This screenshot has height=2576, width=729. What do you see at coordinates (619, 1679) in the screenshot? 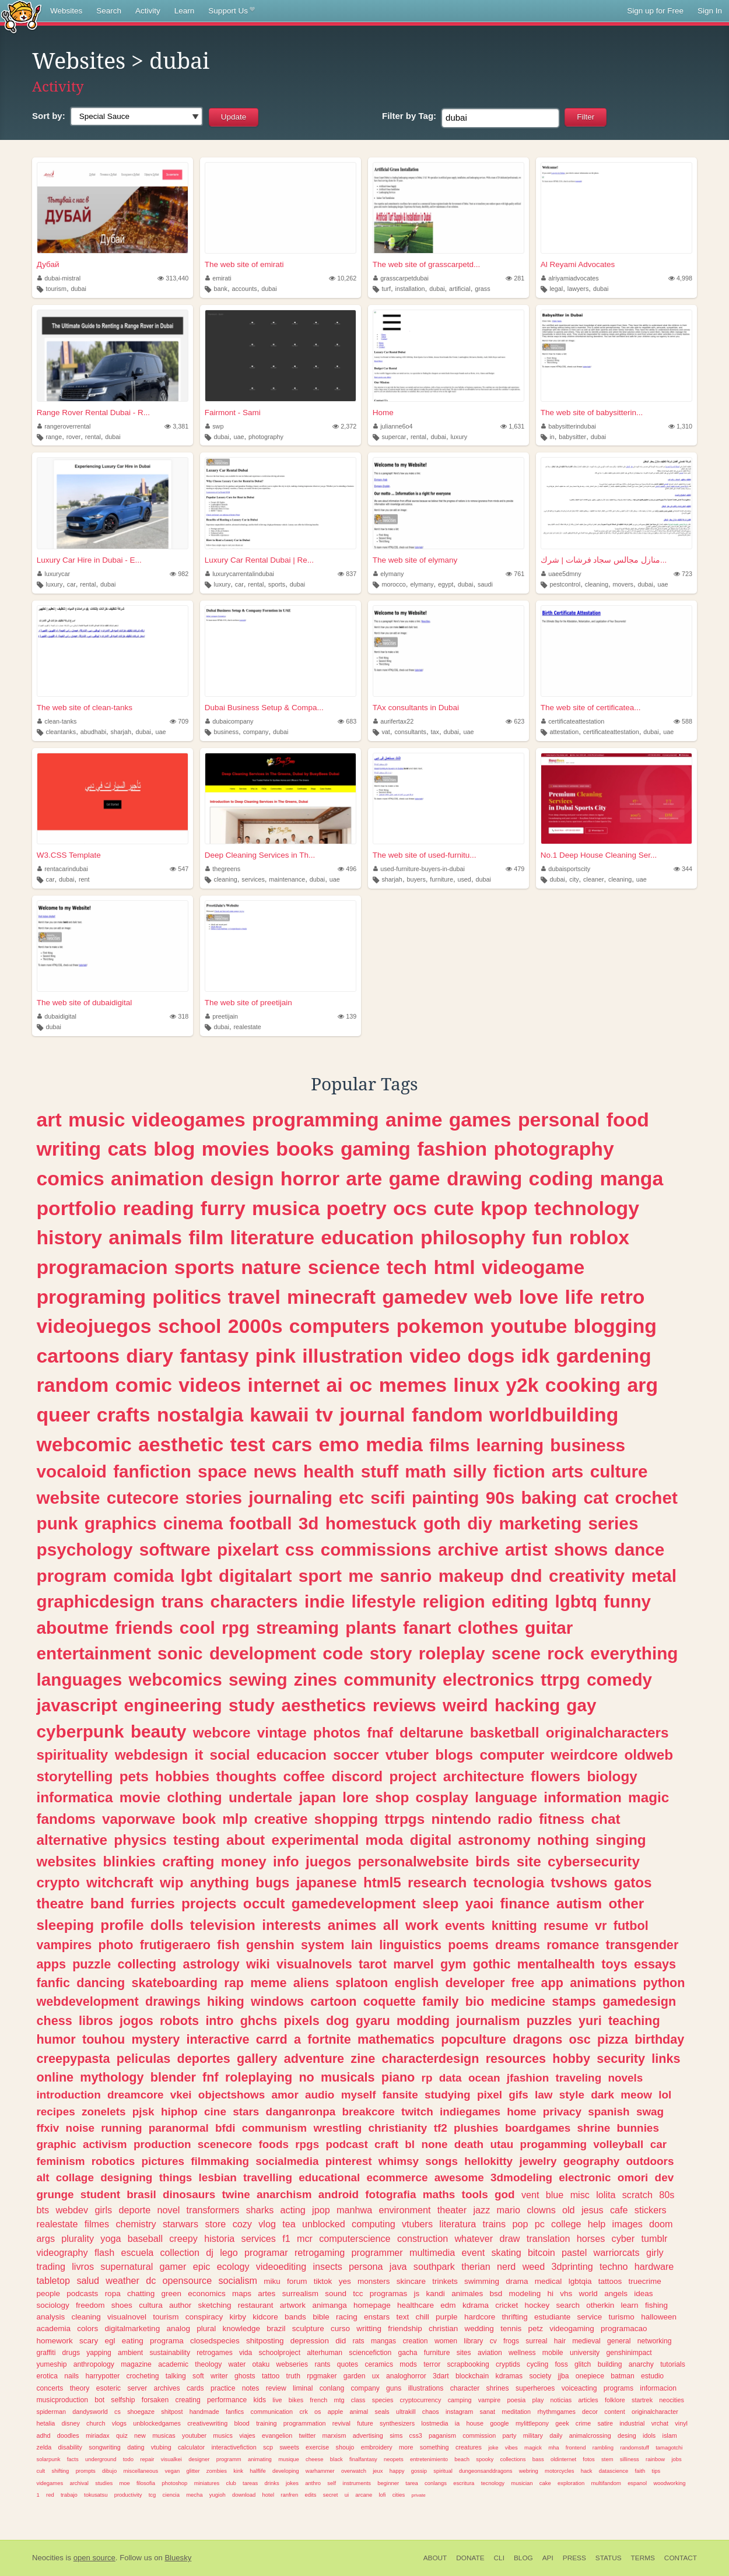
I see `comedy` at bounding box center [619, 1679].